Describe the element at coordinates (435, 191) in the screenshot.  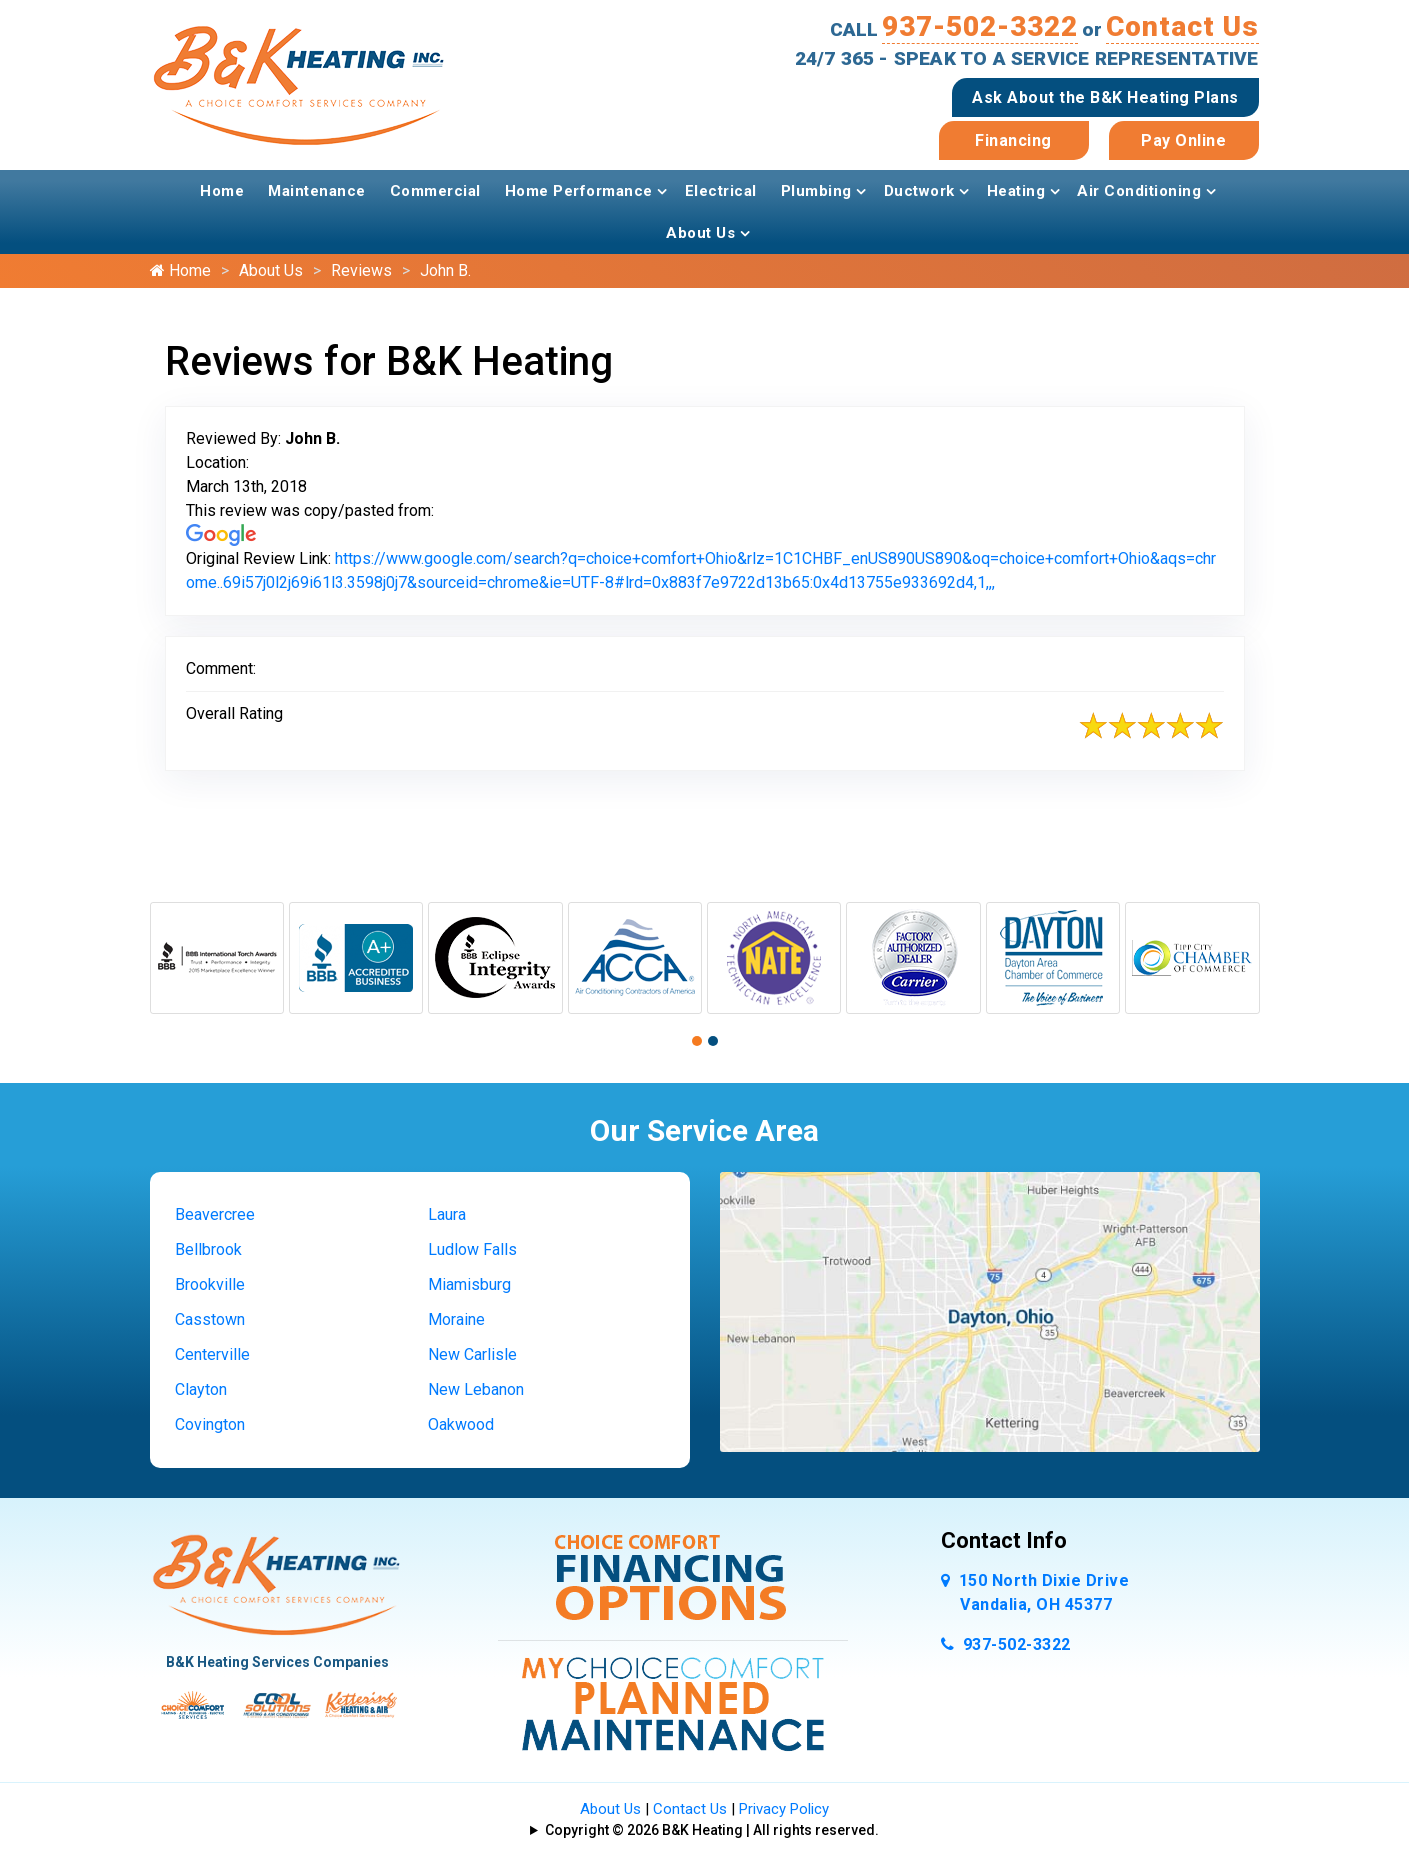
I see `Commercial` at that location.